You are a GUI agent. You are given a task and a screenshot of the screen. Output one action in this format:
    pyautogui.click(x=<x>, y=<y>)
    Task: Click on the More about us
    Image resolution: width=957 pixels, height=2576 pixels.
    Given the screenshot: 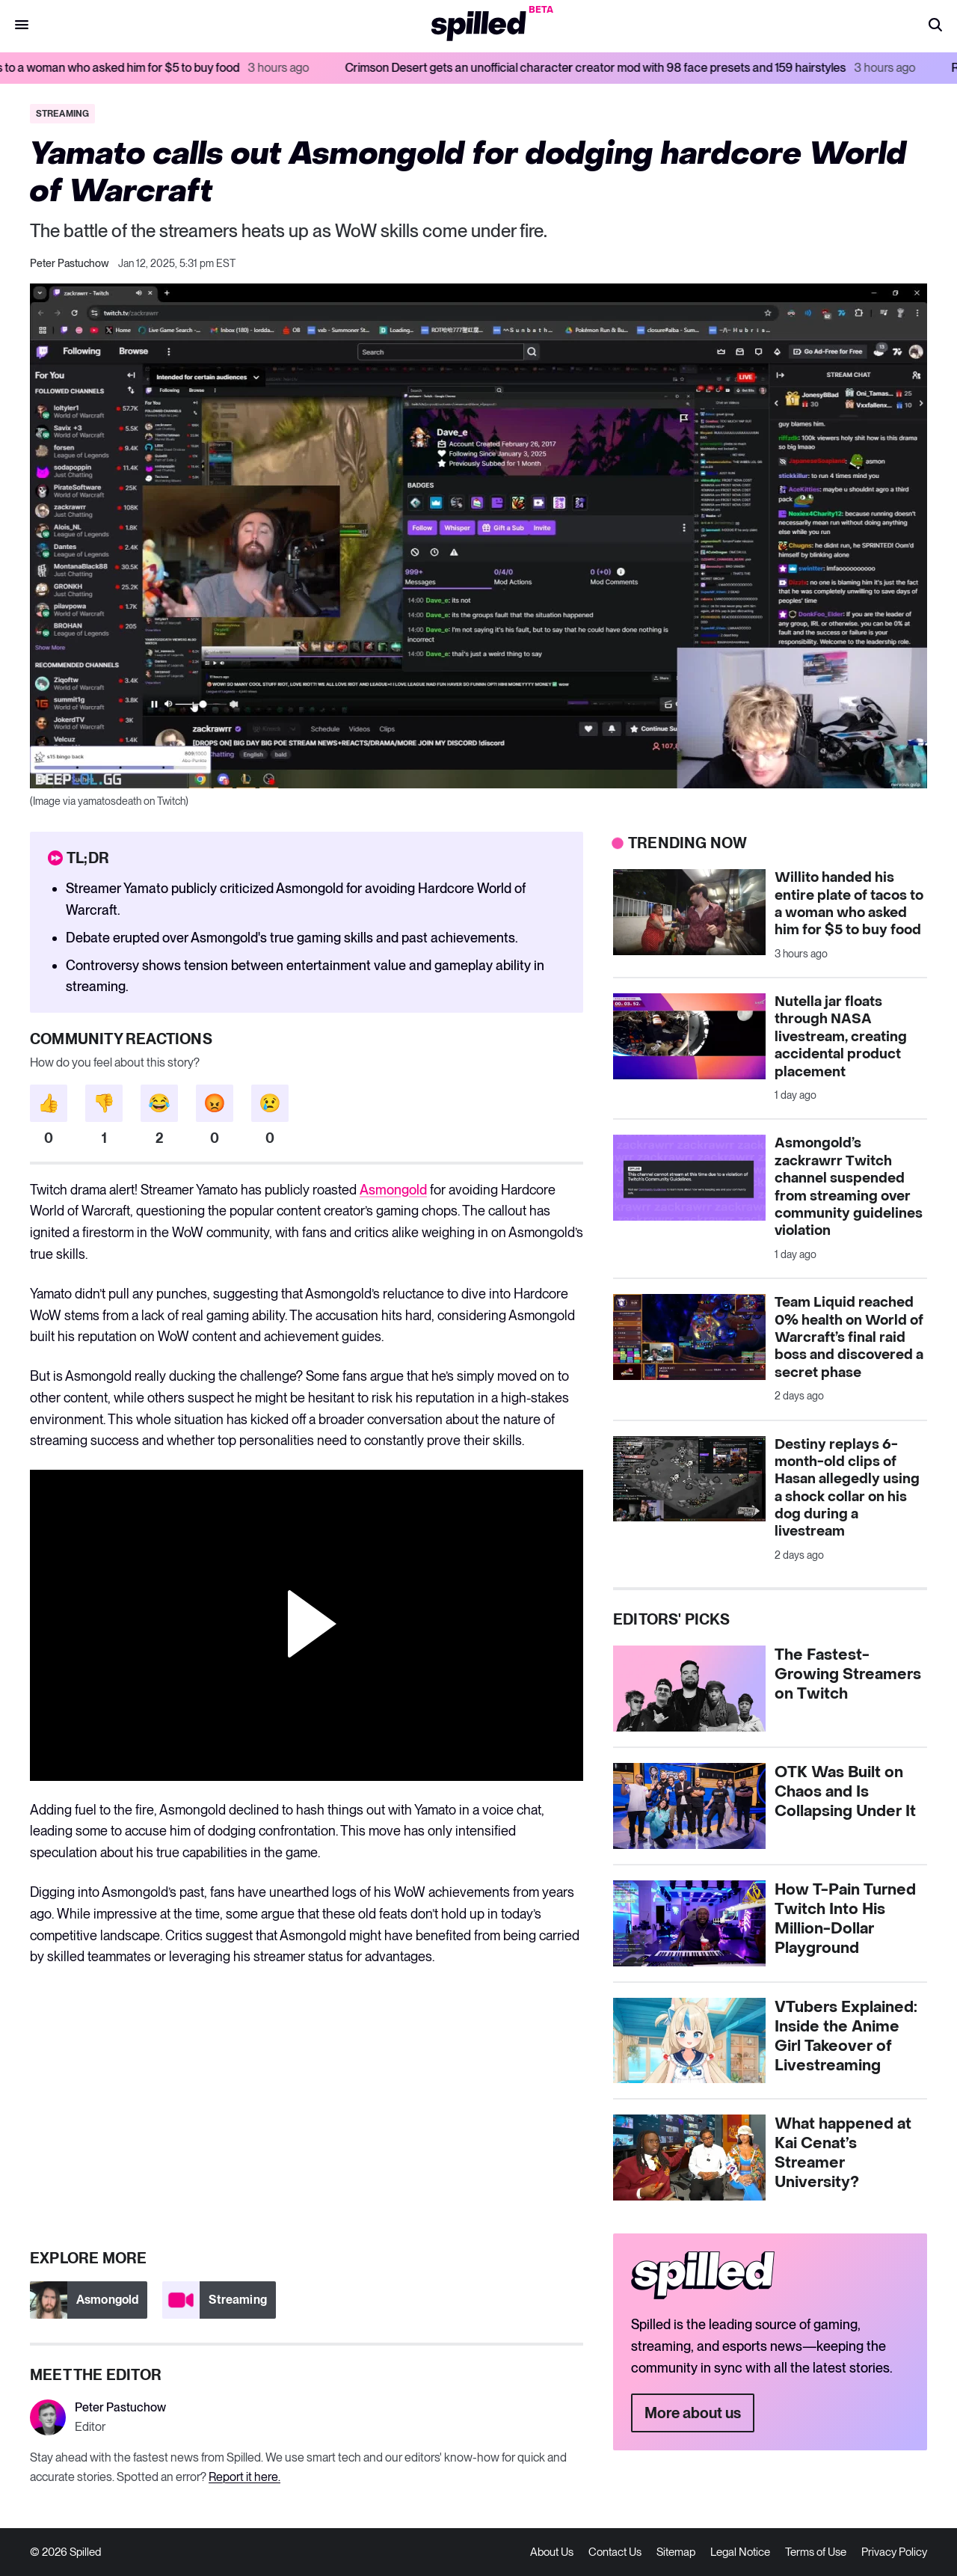 What is the action you would take?
    pyautogui.click(x=692, y=2413)
    